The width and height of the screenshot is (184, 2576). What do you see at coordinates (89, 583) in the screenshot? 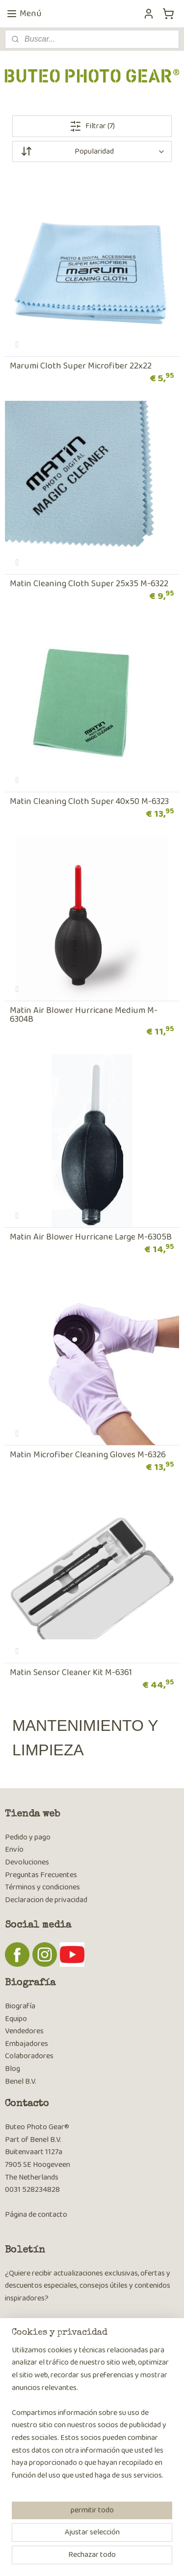
I see `Matin Cleaning Cloth Super 25x35 M-6322` at bounding box center [89, 583].